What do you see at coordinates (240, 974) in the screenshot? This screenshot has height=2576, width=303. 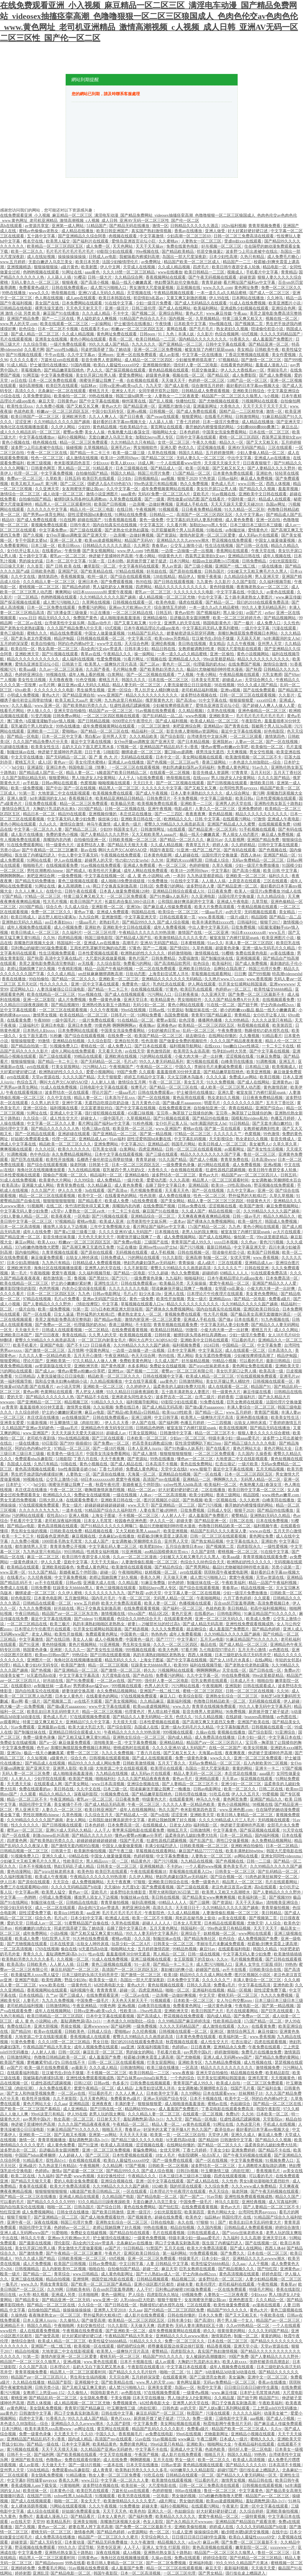 I see `日日爽` at bounding box center [240, 974].